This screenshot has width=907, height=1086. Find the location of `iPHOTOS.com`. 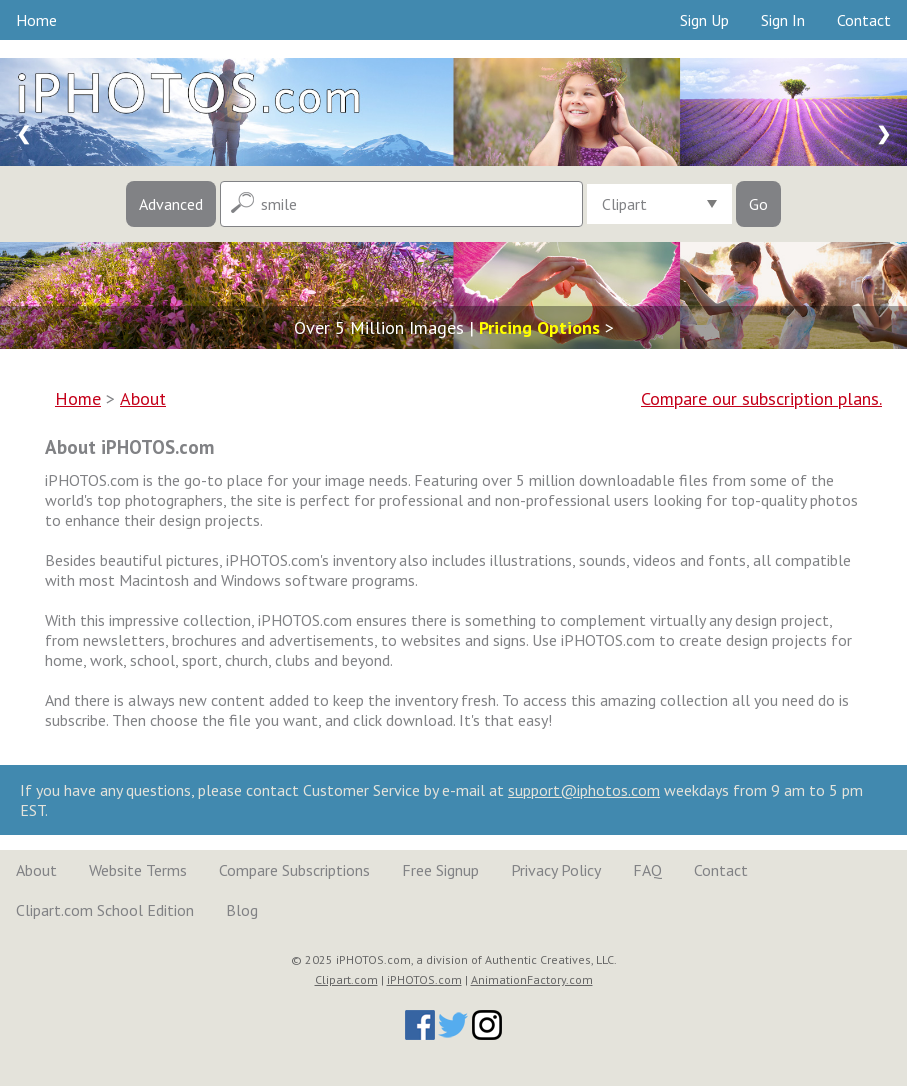

iPHOTOS.com is located at coordinates (424, 979).